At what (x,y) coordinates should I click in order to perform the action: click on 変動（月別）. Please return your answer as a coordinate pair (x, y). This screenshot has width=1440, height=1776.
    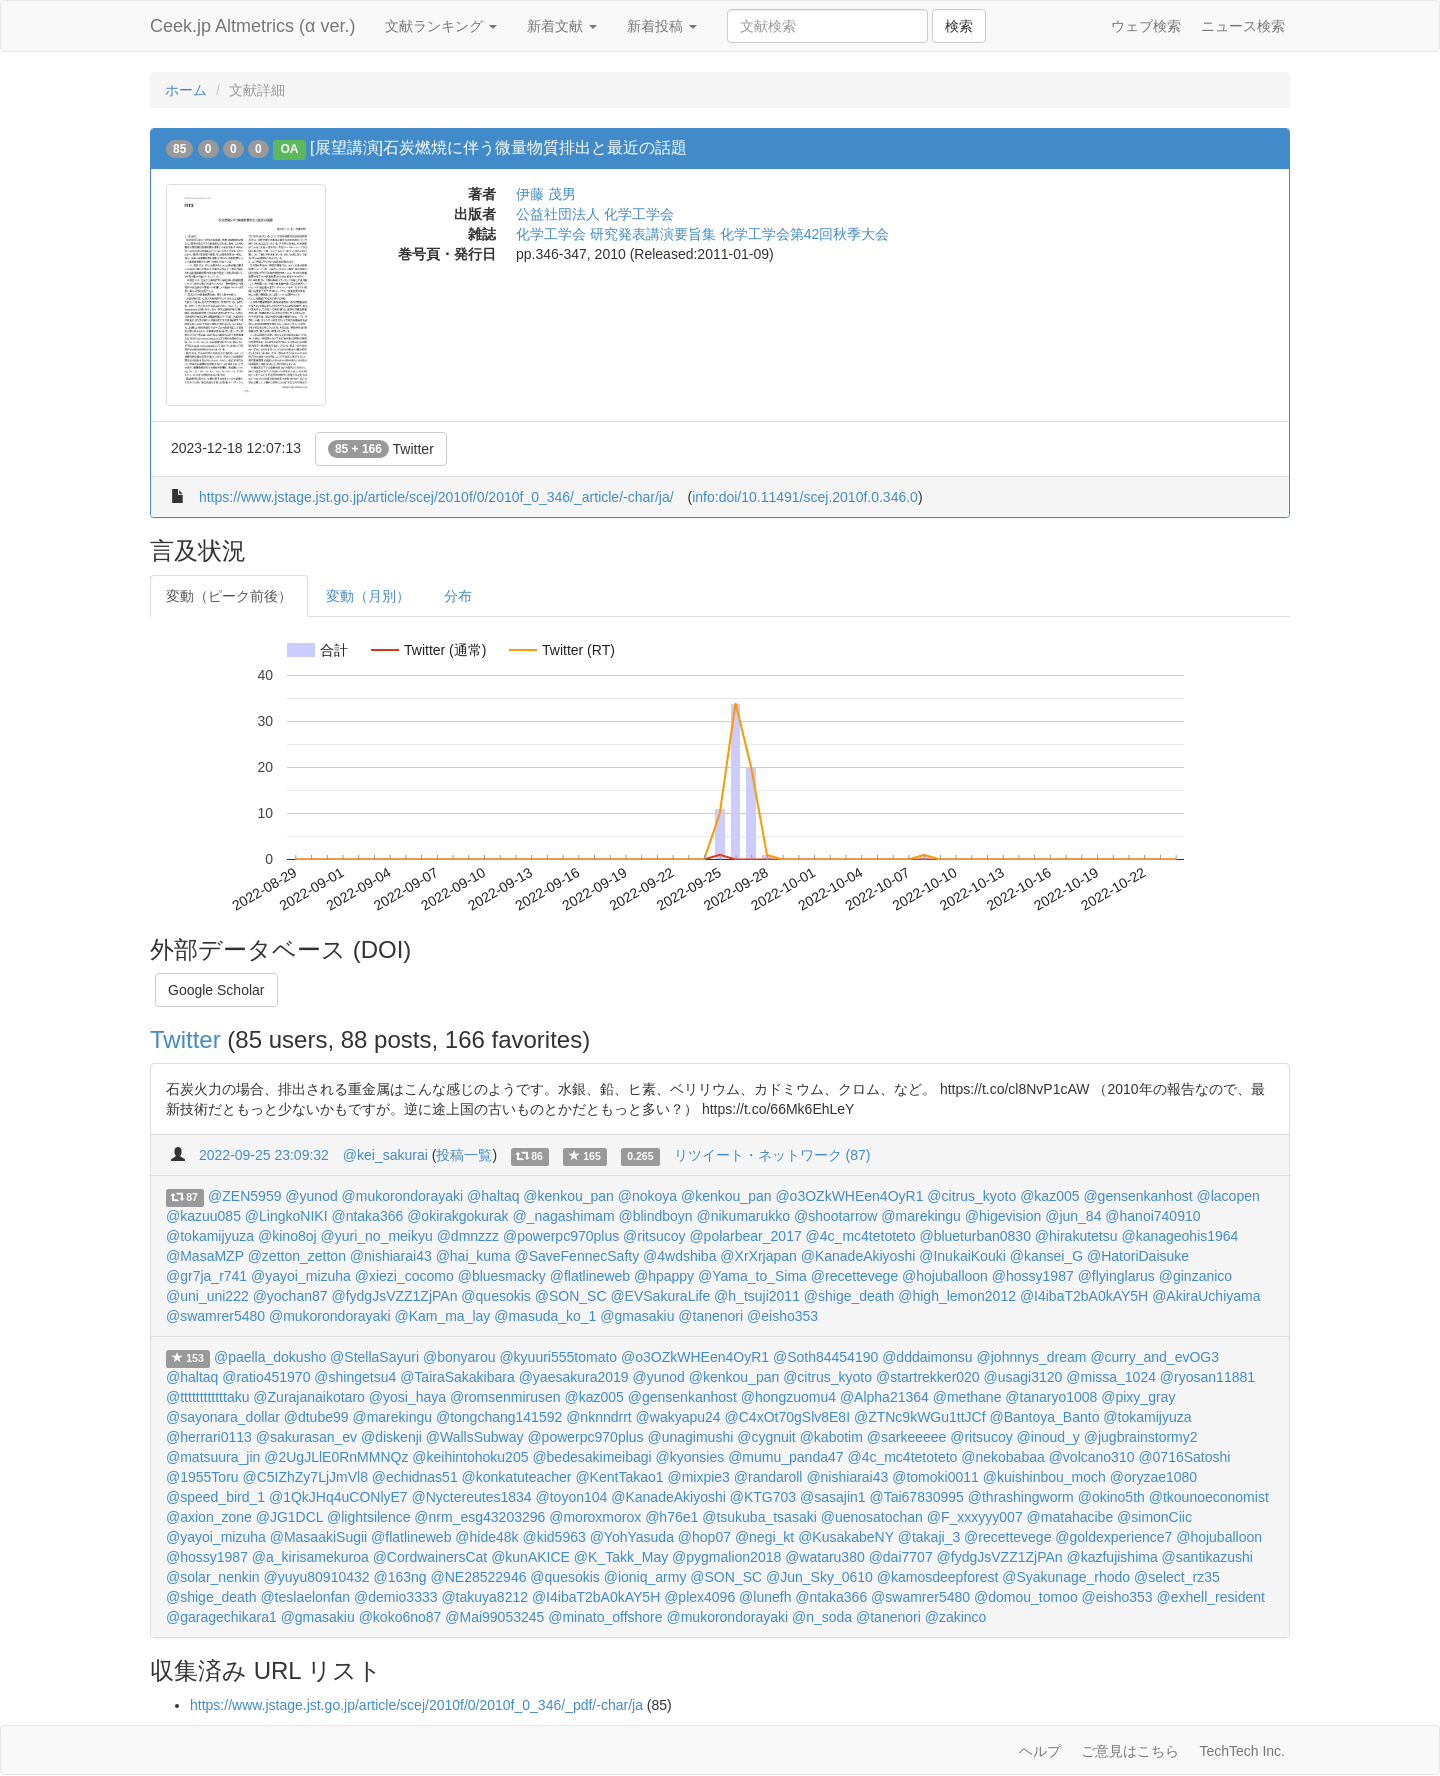
    Looking at the image, I should click on (368, 596).